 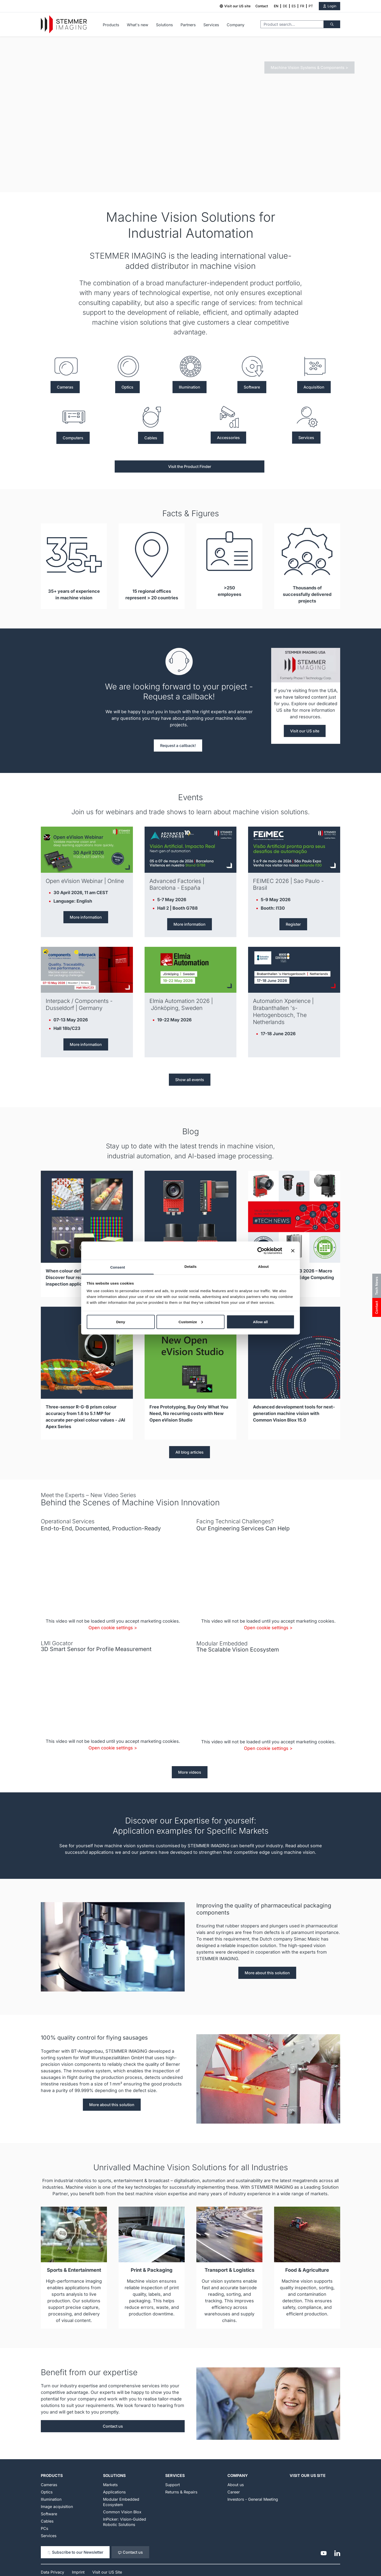 I want to click on When colour defines quality - Discover four real-world colour inspection applications, so click(x=79, y=1277).